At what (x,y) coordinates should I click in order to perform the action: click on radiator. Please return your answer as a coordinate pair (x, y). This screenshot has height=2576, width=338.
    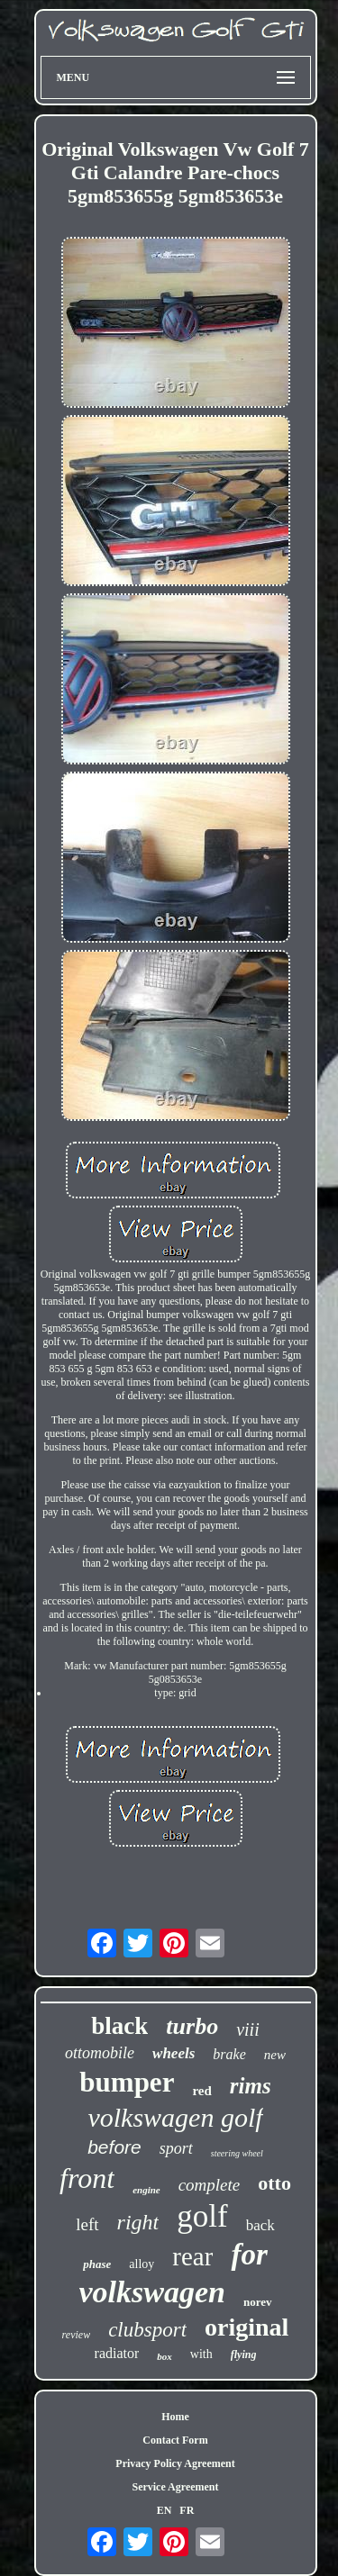
    Looking at the image, I should click on (117, 2353).